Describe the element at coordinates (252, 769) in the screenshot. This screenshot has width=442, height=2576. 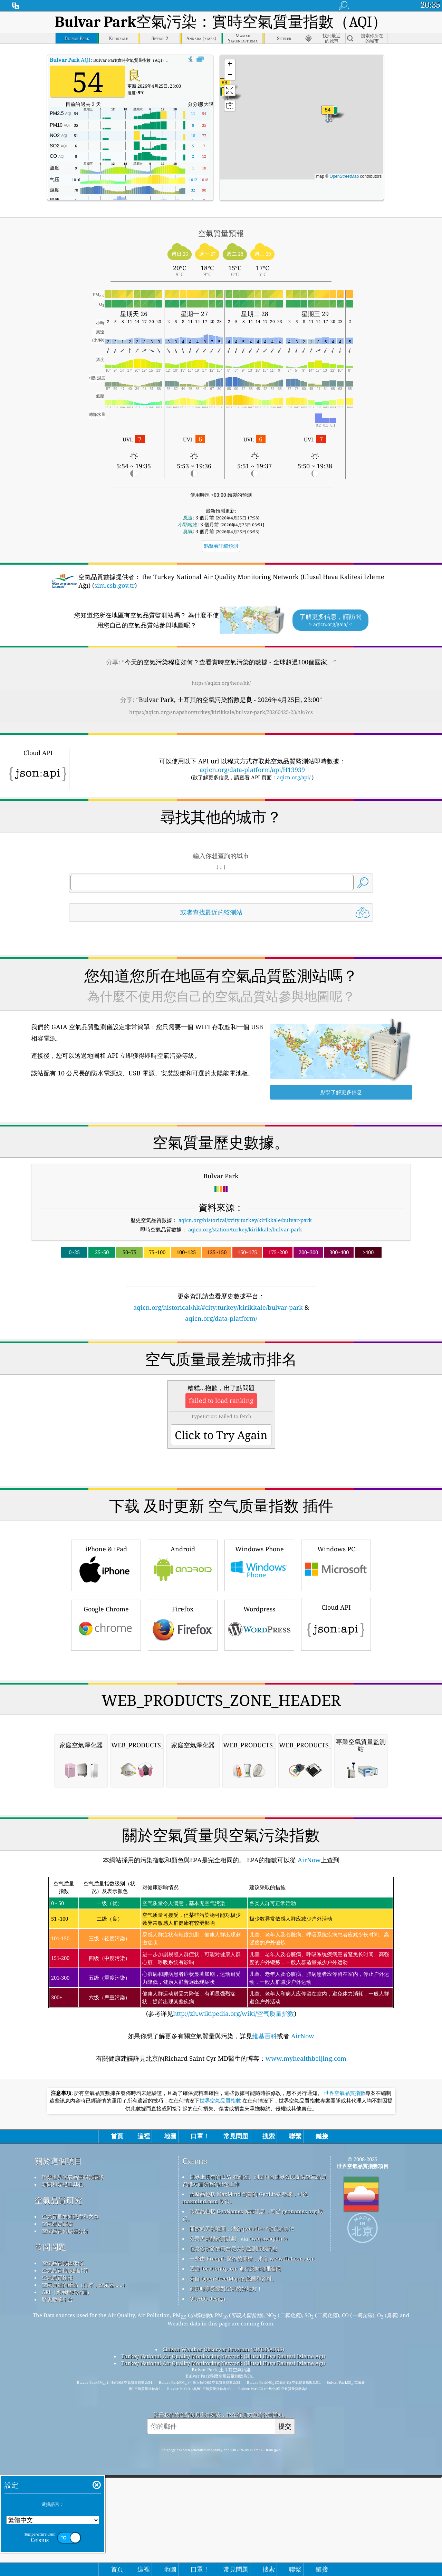
I see `aqicn.org/data-platform/api/H13939` at that location.